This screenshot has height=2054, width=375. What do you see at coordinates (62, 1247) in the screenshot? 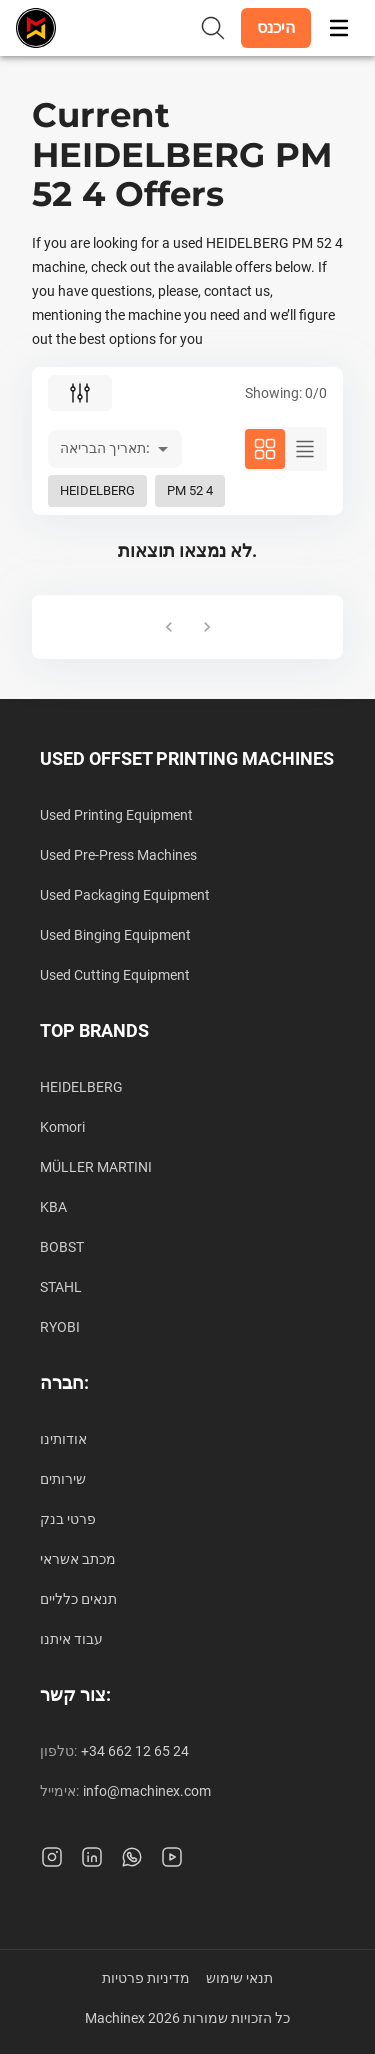
I see `BOBST` at bounding box center [62, 1247].